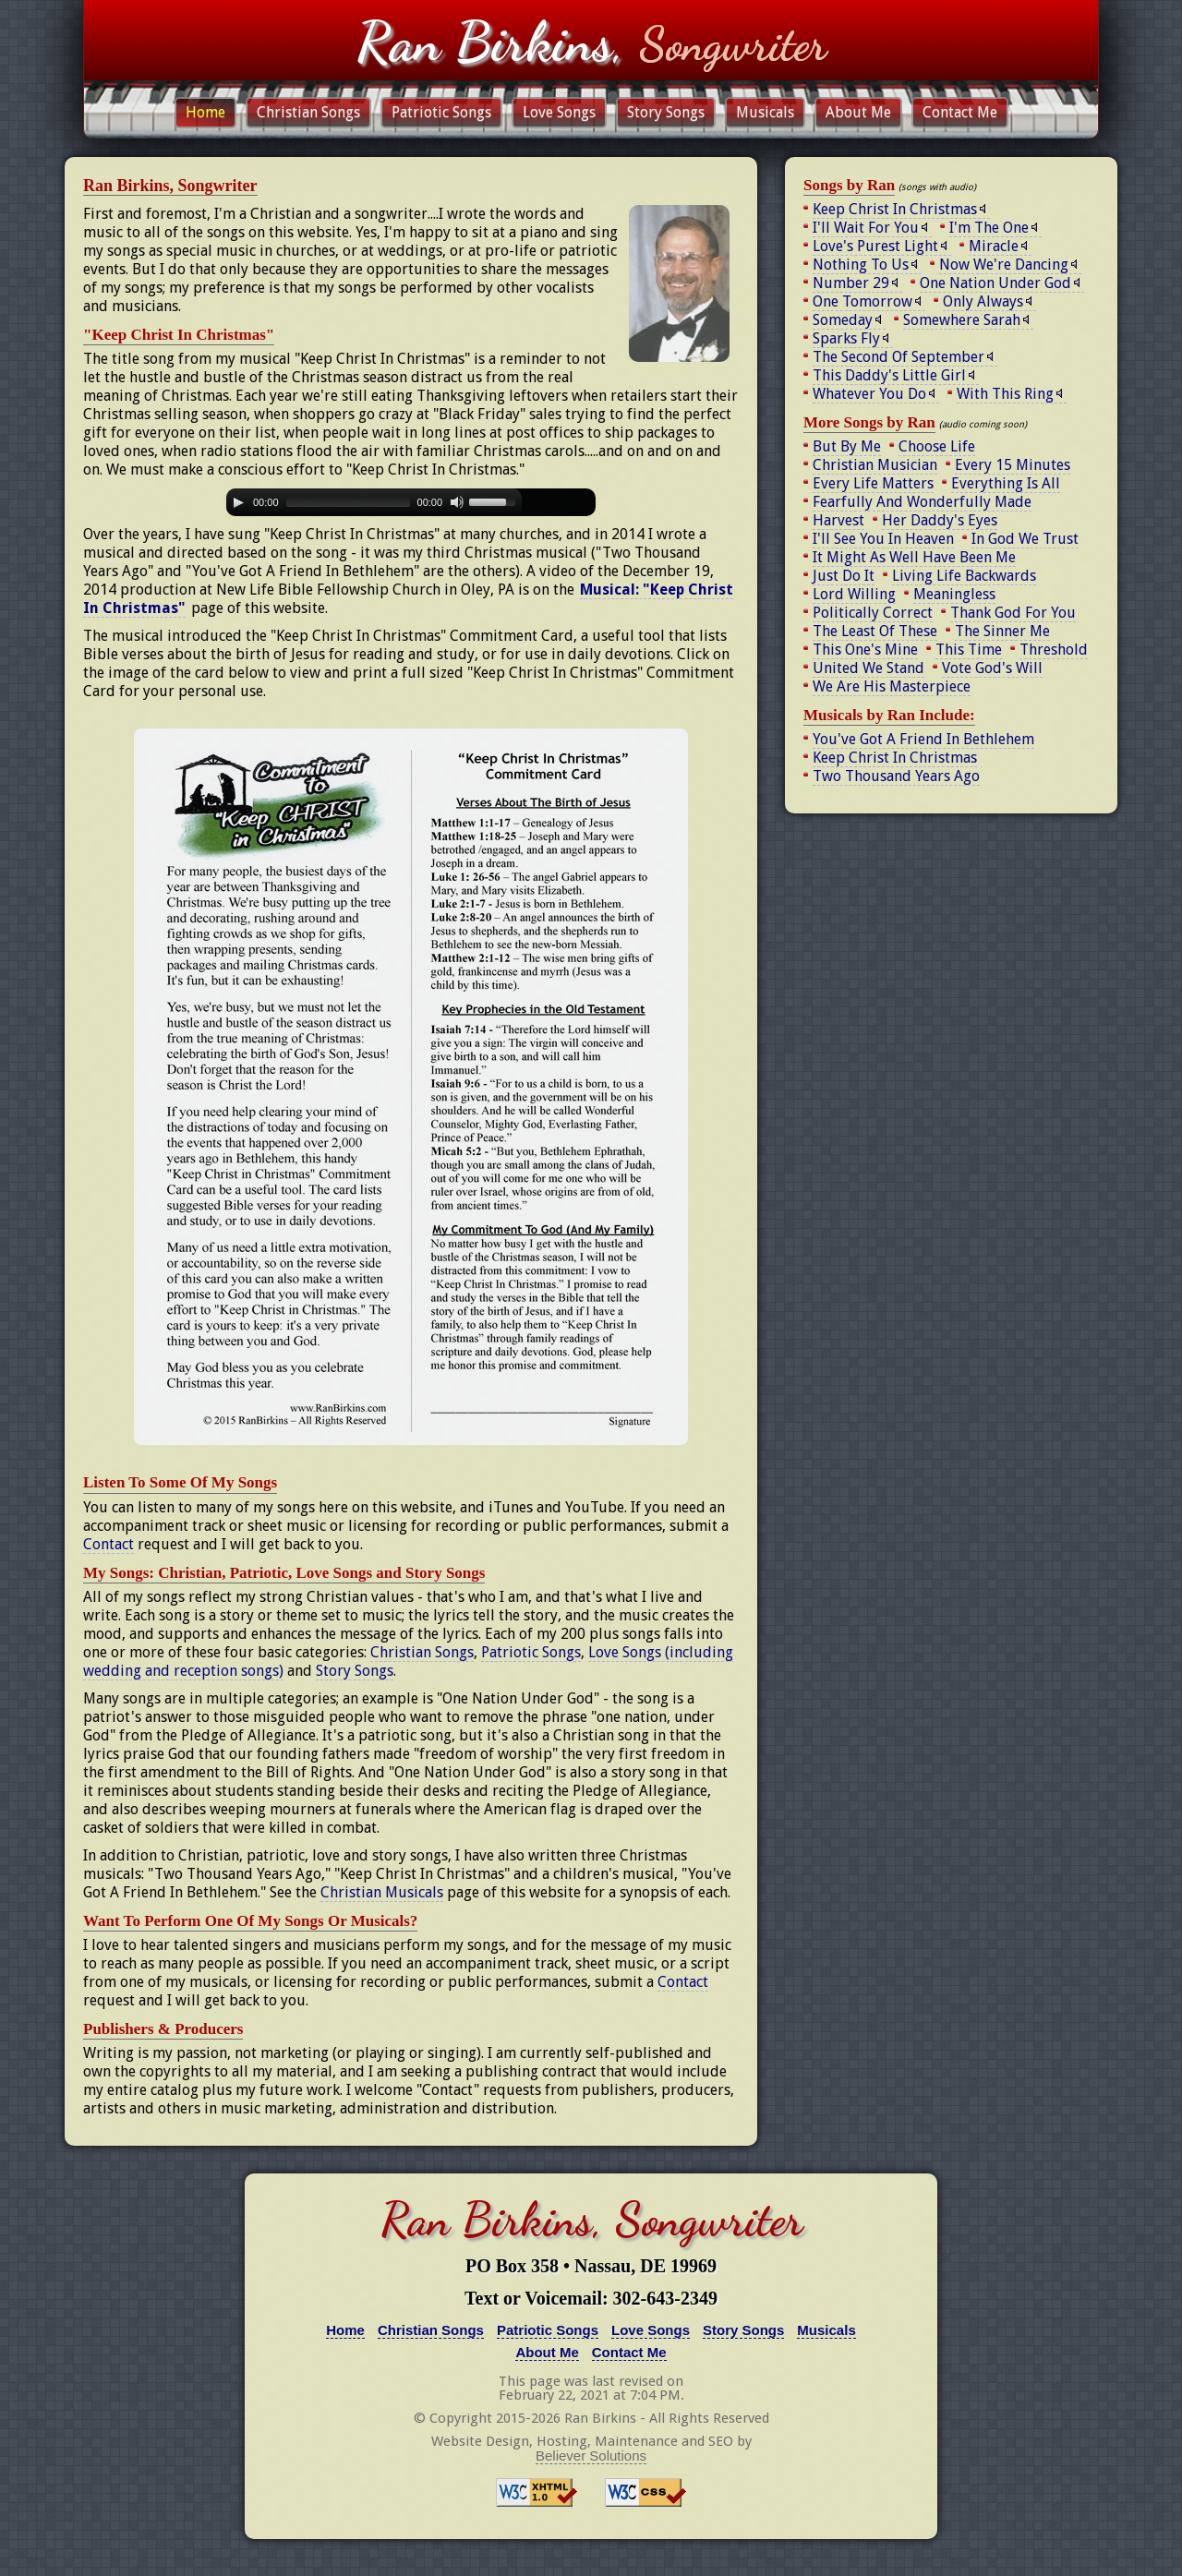 The height and width of the screenshot is (2576, 1182). I want to click on Just Do It, so click(843, 575).